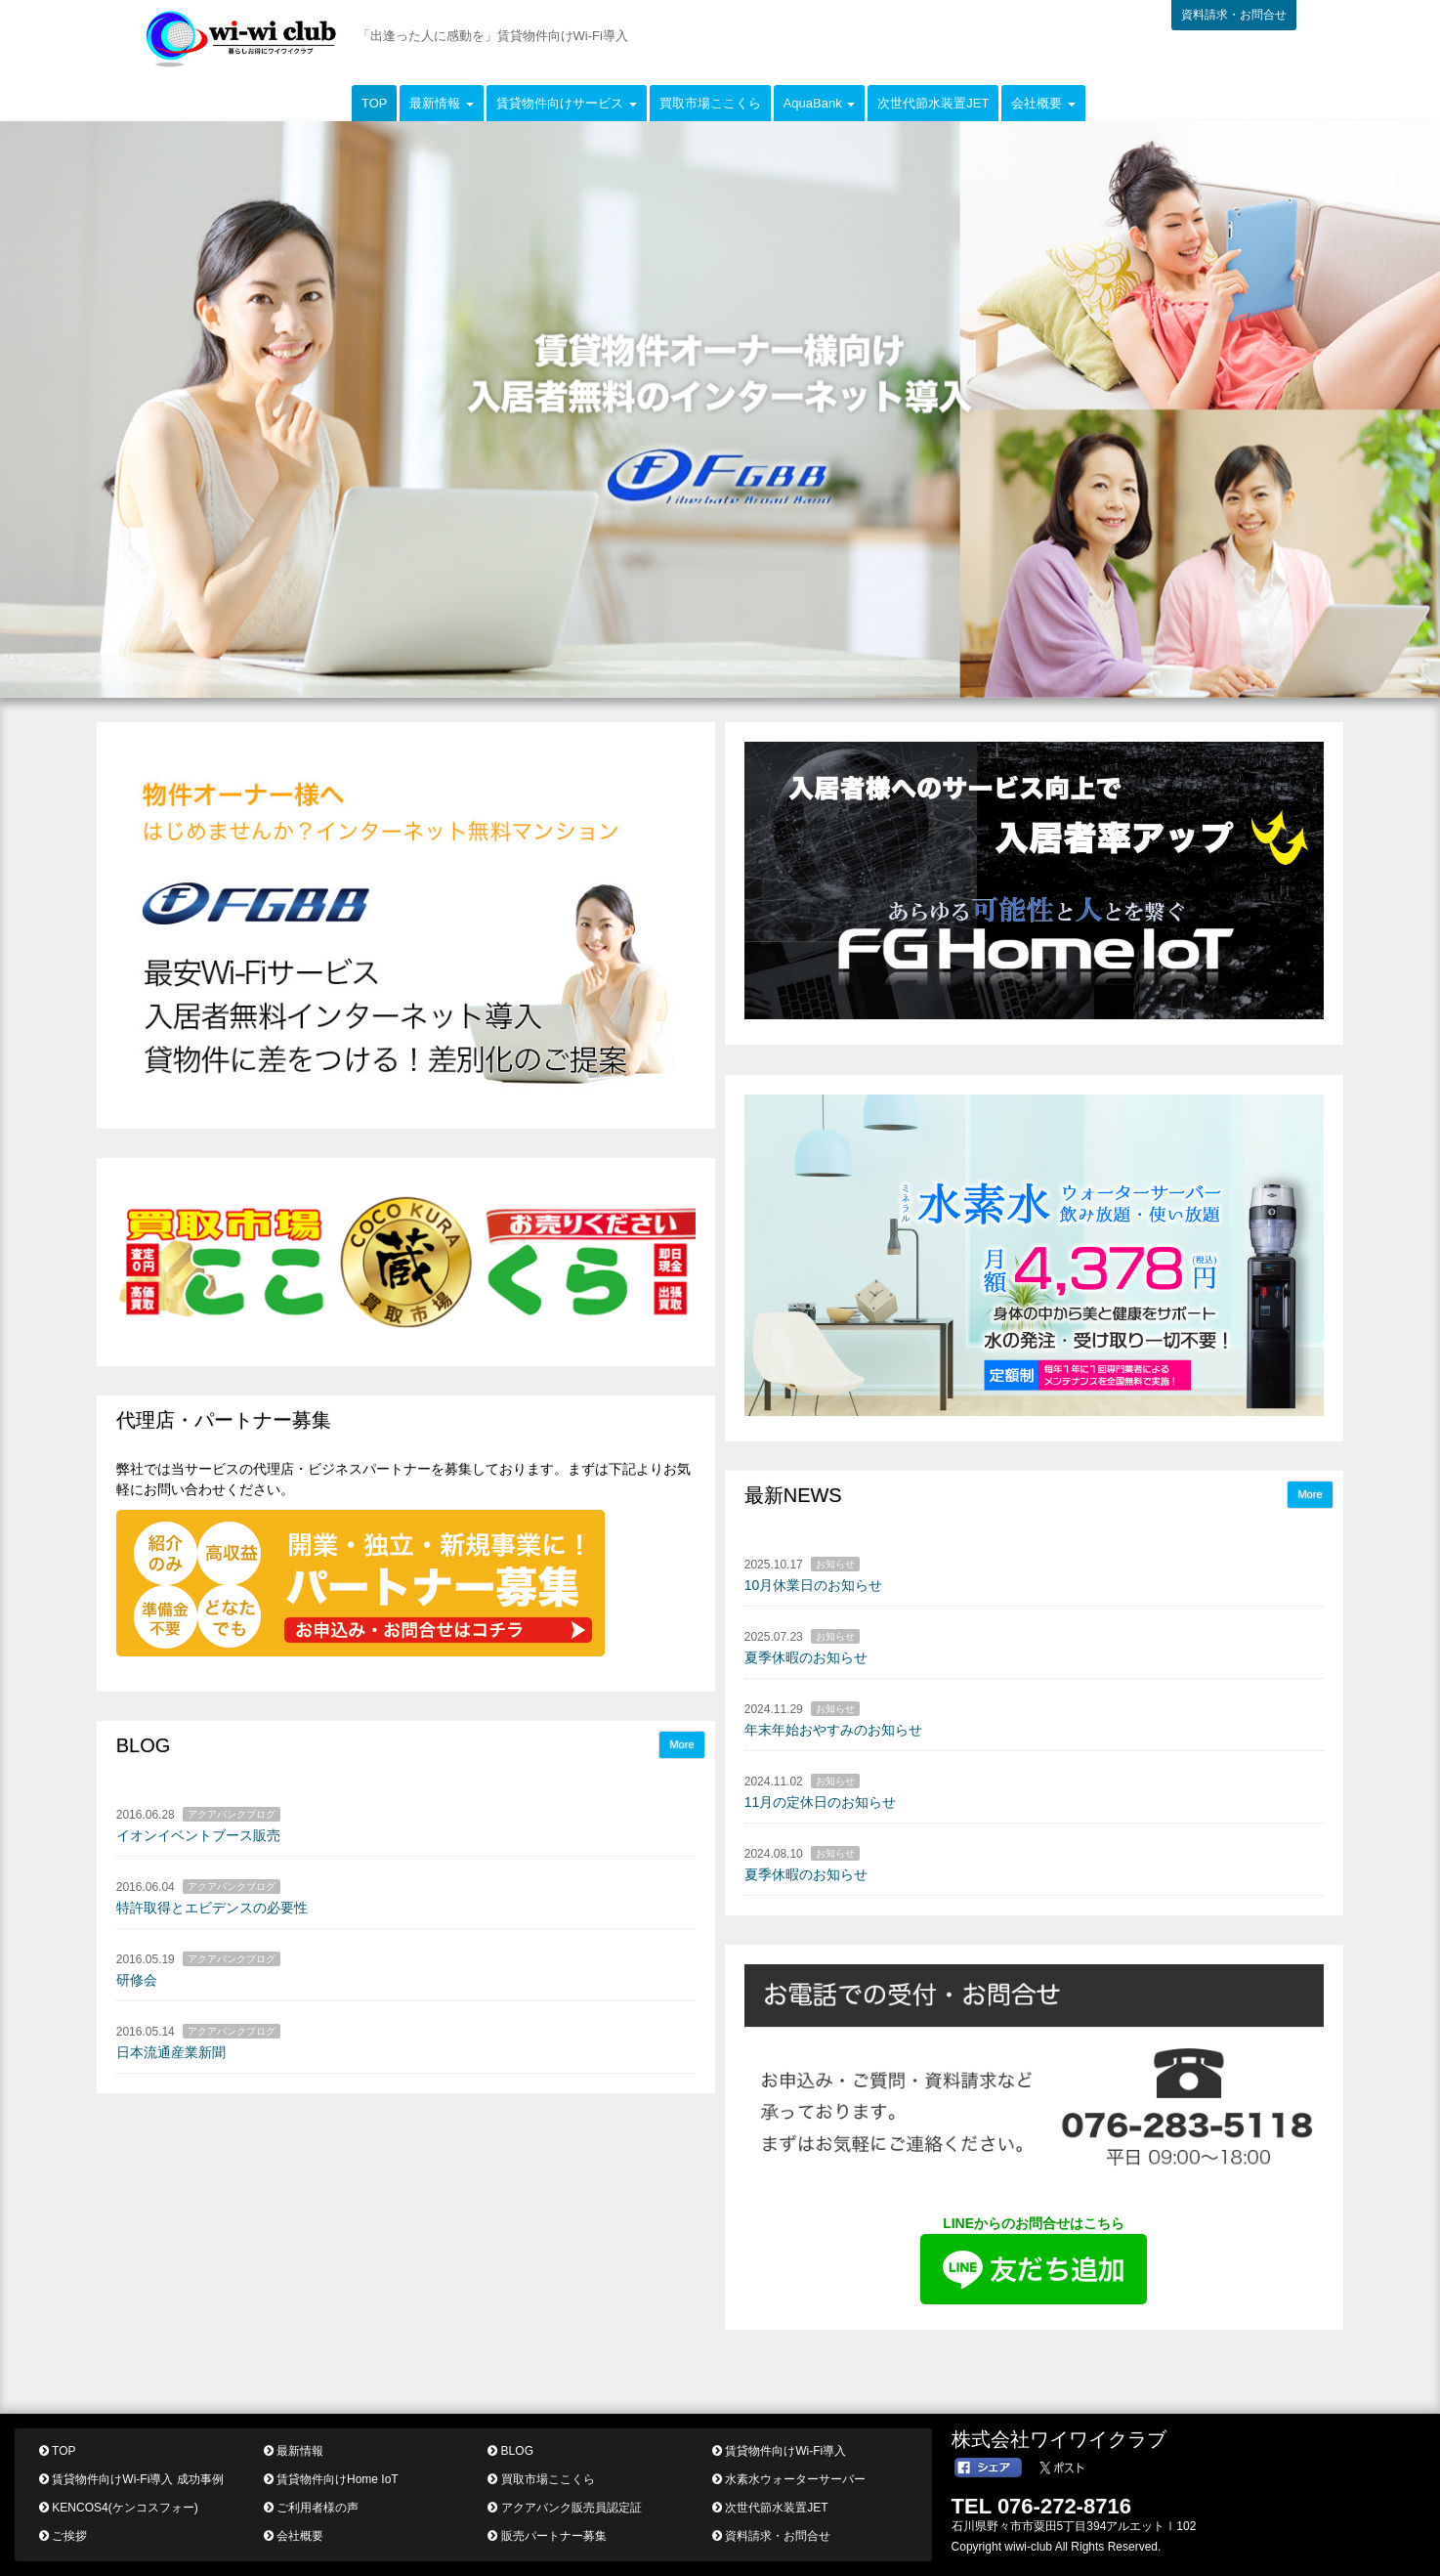  I want to click on ご挨拶, so click(63, 2536).